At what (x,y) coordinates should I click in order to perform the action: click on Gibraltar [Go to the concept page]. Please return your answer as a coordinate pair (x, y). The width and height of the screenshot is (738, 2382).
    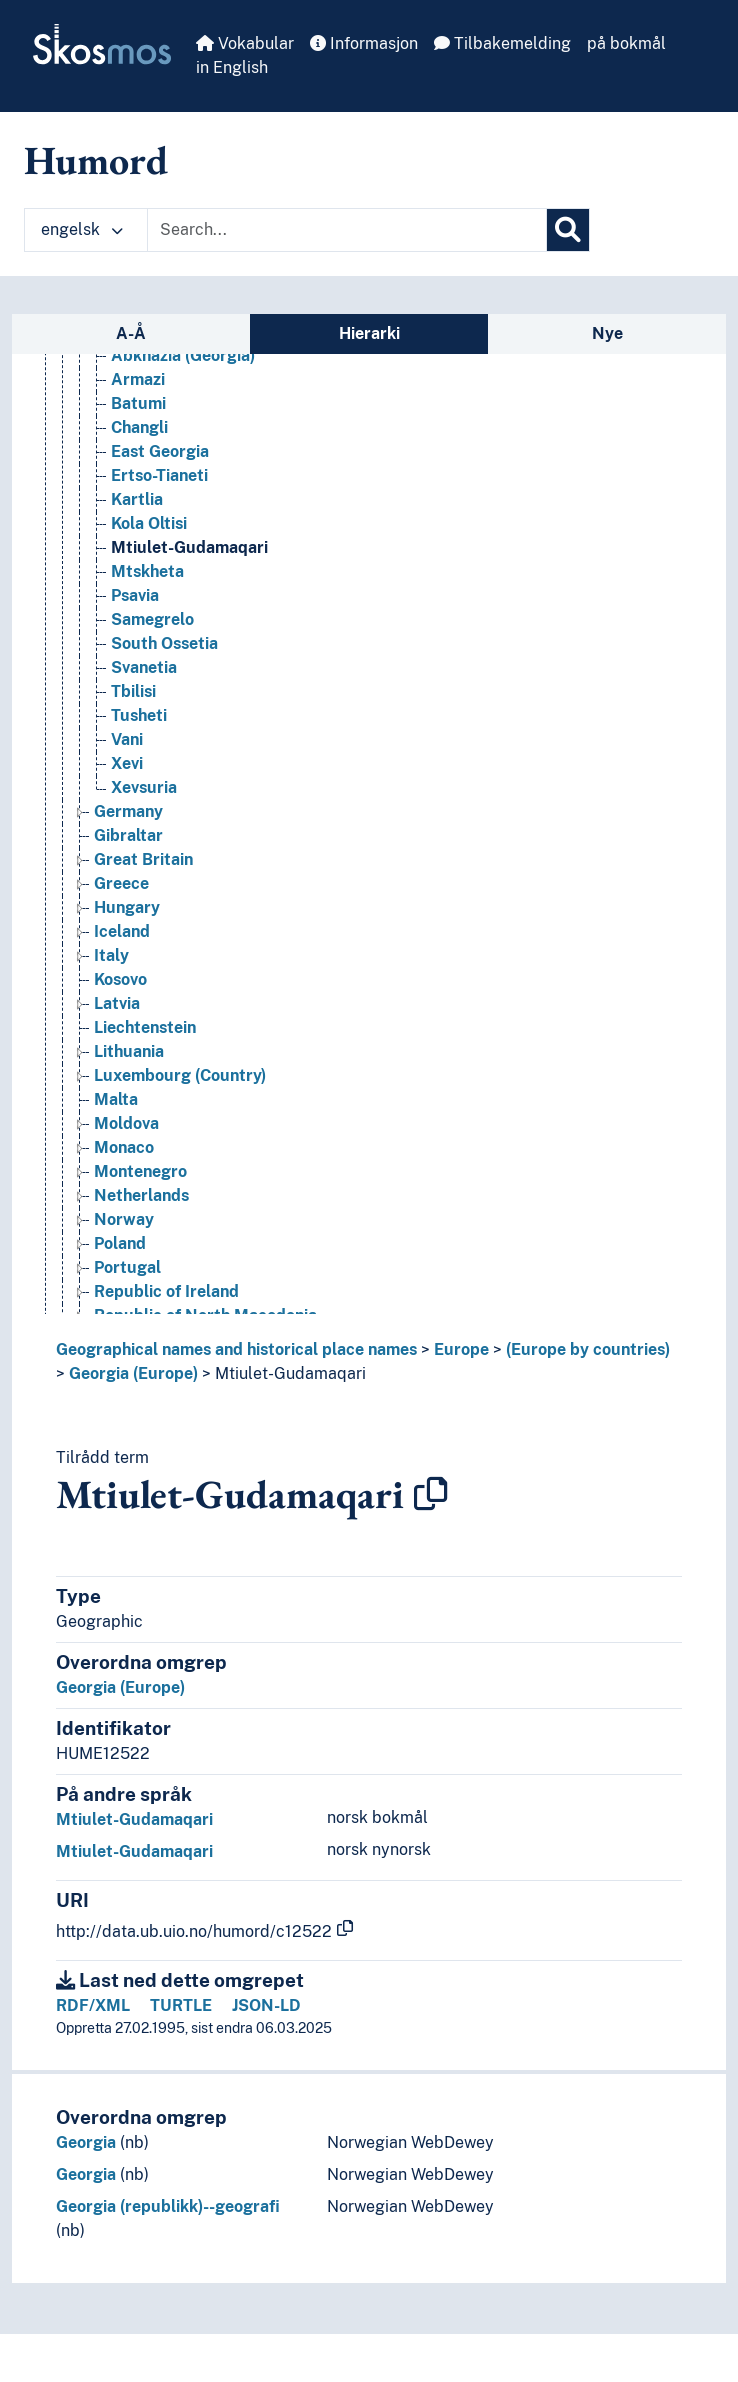
    Looking at the image, I should click on (128, 835).